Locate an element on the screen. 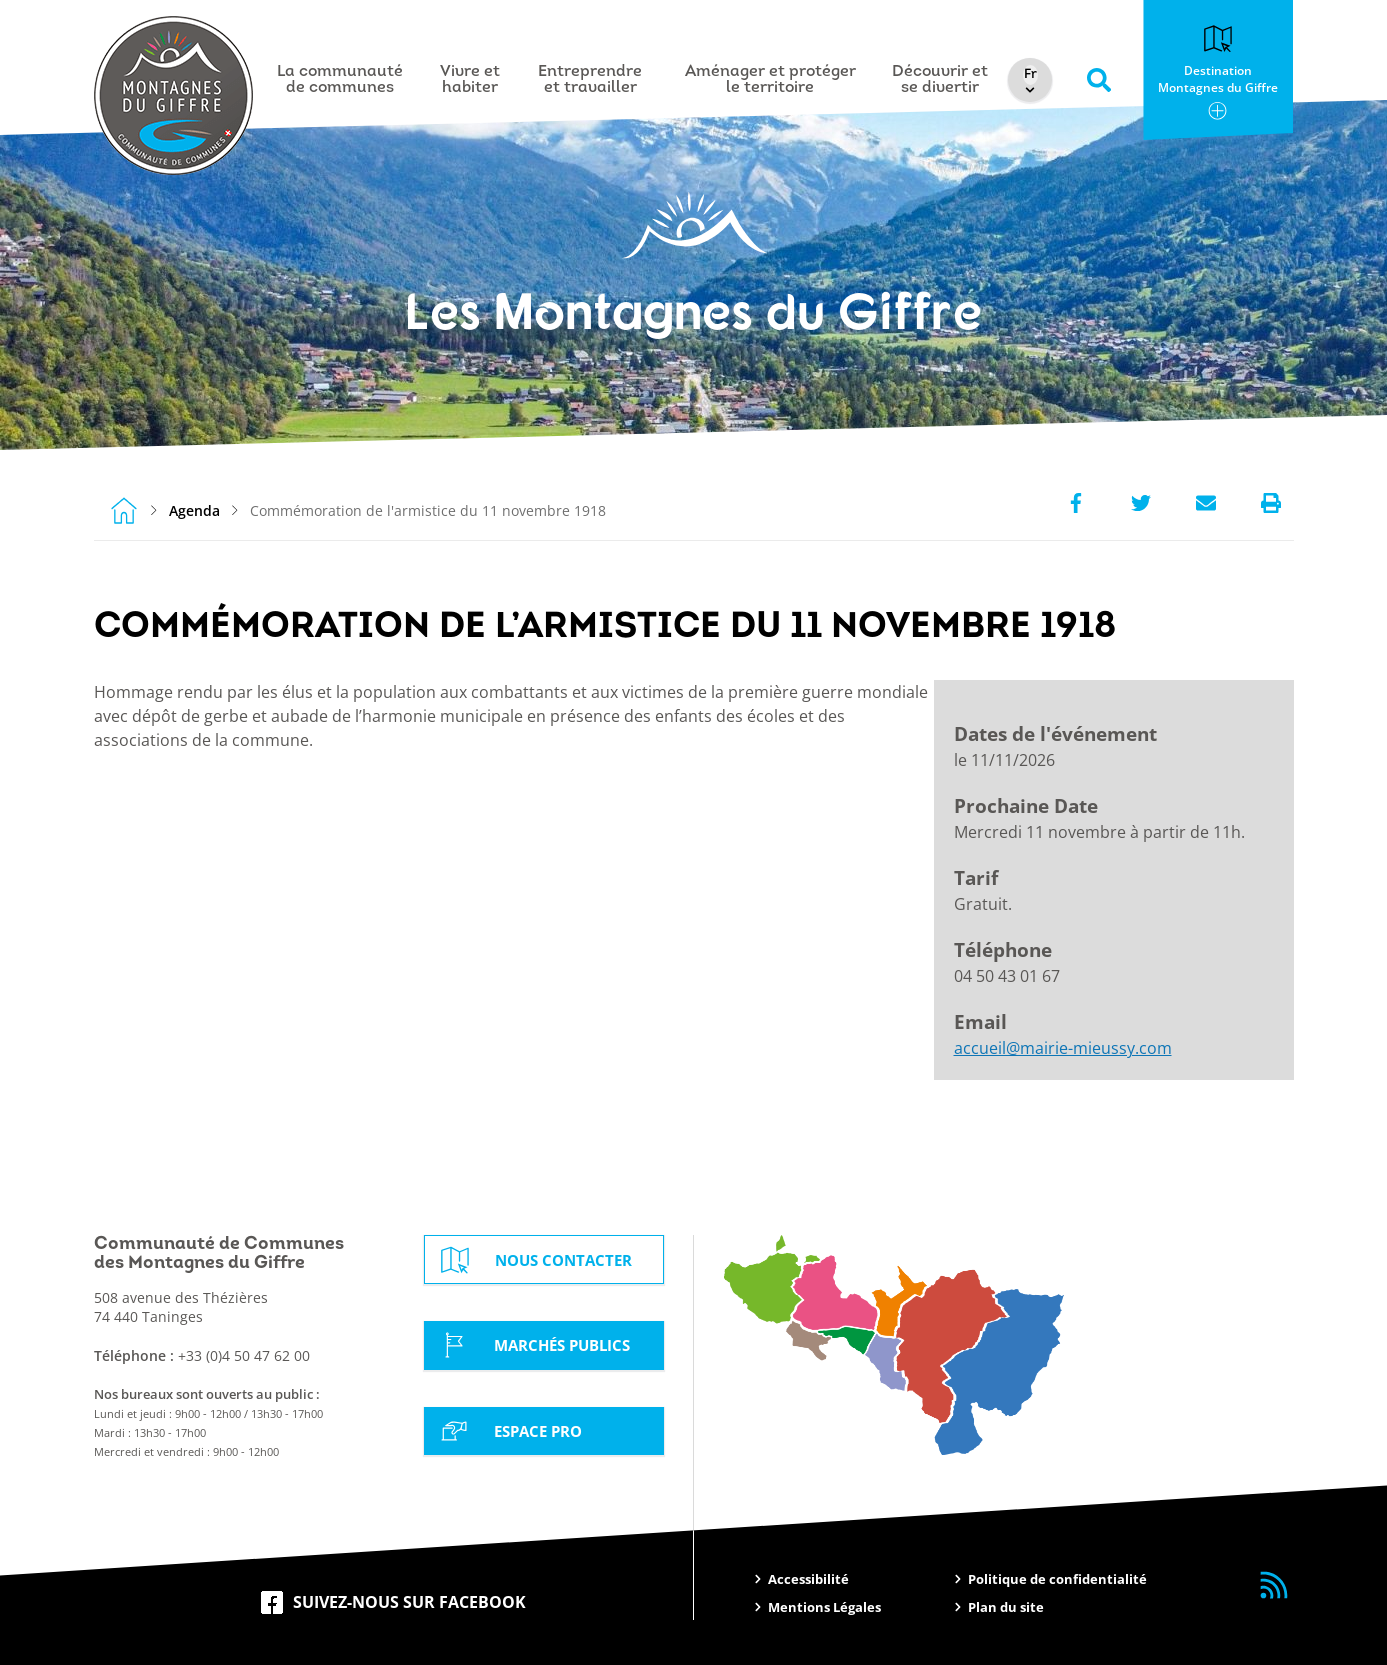 This screenshot has height=1665, width=1387. Découvrir et se divertir is located at coordinates (943, 80).